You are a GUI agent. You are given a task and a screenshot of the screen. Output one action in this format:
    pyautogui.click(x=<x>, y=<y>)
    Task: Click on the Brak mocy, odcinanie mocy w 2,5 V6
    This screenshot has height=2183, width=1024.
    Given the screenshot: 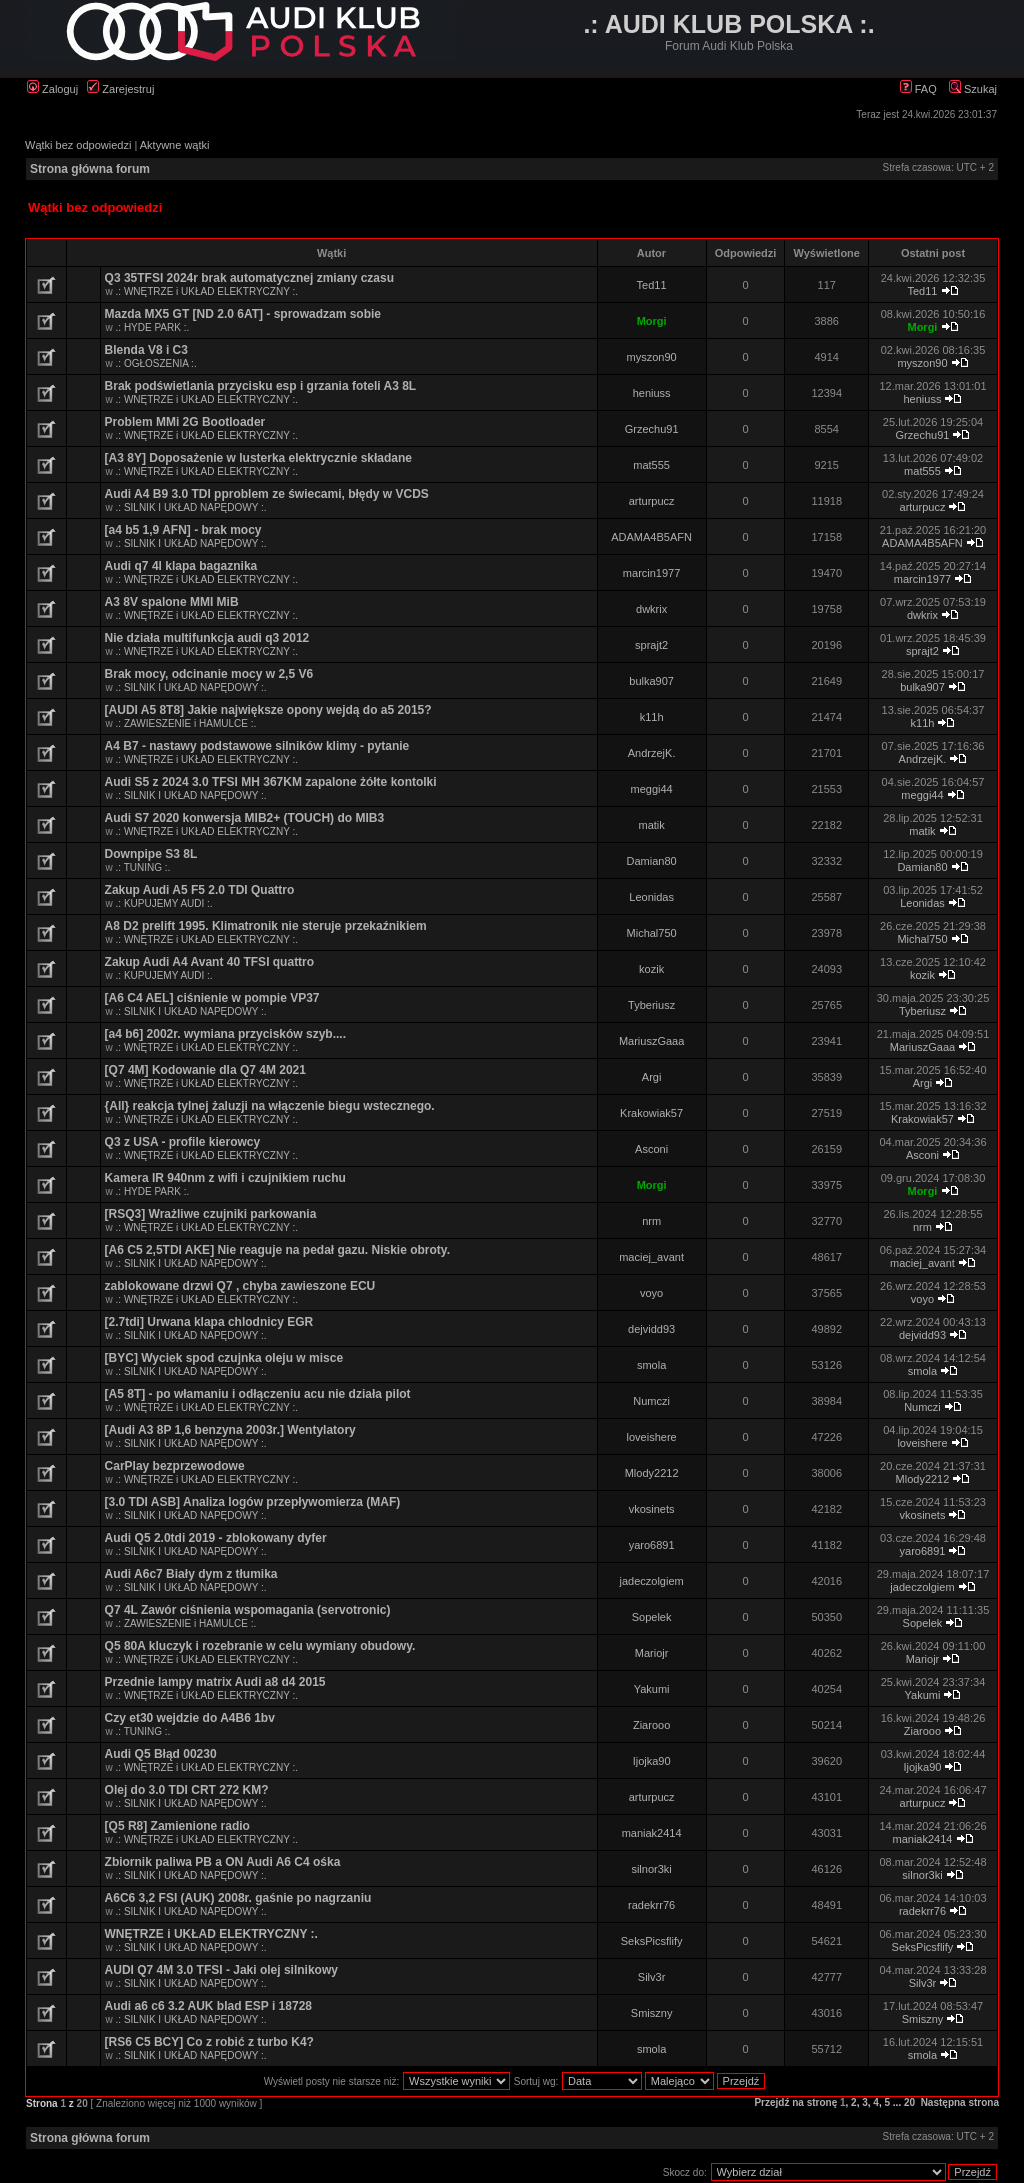 What is the action you would take?
    pyautogui.click(x=209, y=674)
    